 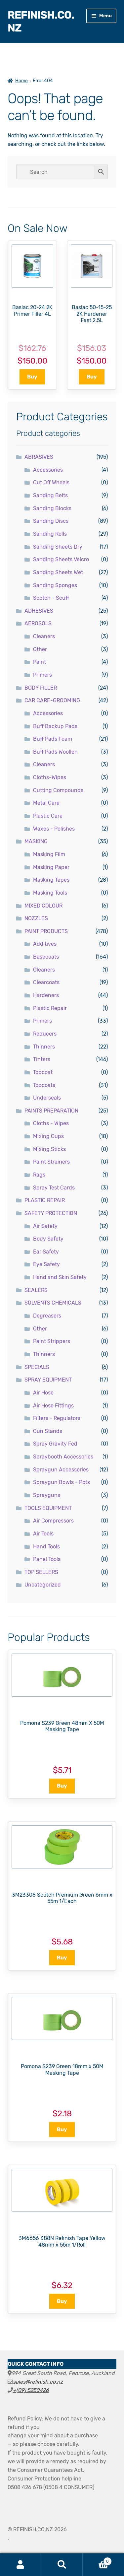 I want to click on Uncategorized, so click(x=42, y=1585).